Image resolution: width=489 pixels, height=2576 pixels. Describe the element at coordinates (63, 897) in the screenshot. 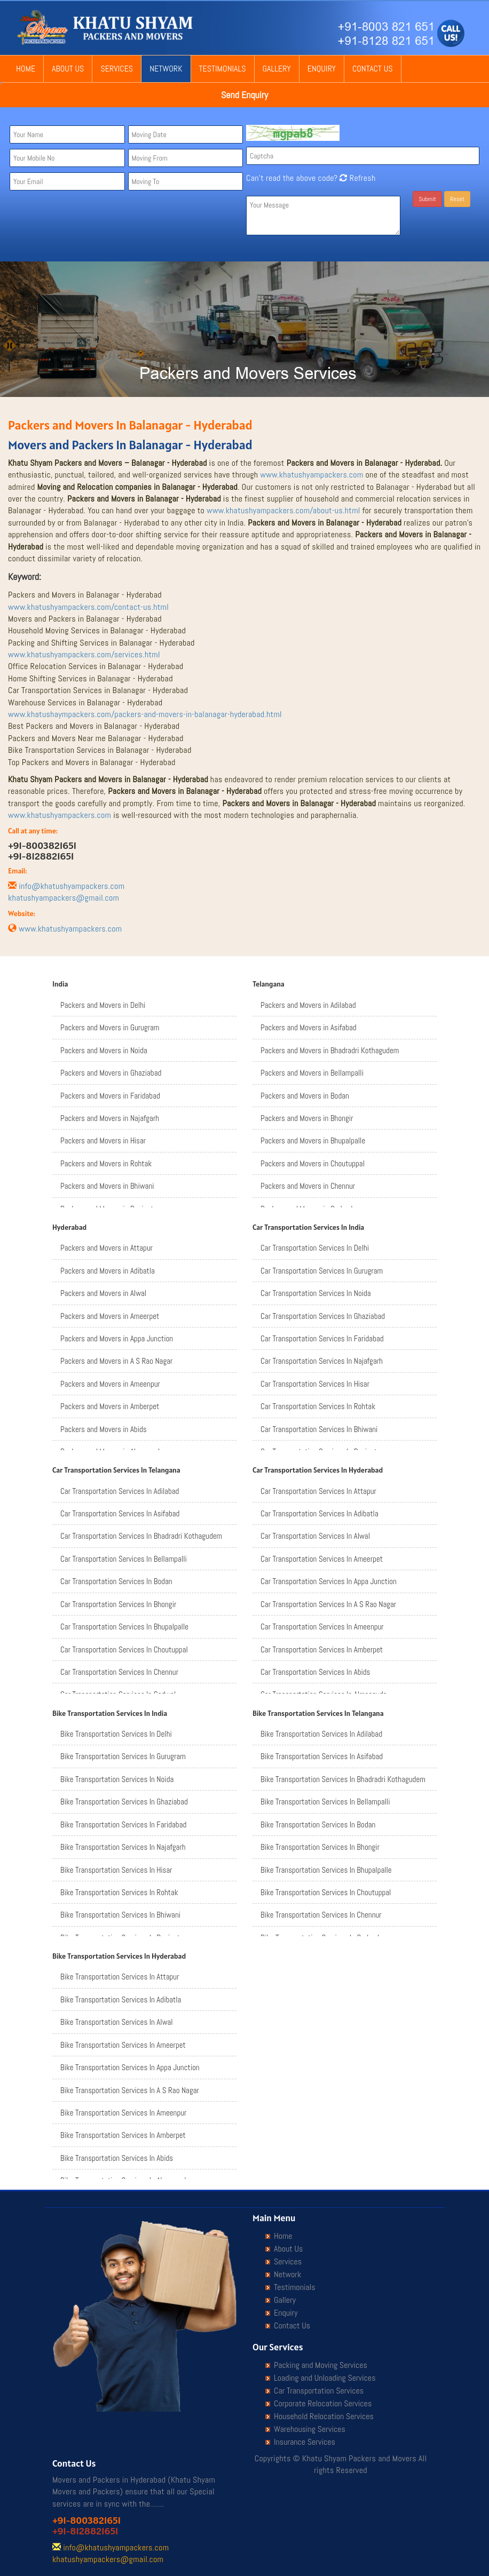

I see `khatushyampackers@gmail.com` at that location.